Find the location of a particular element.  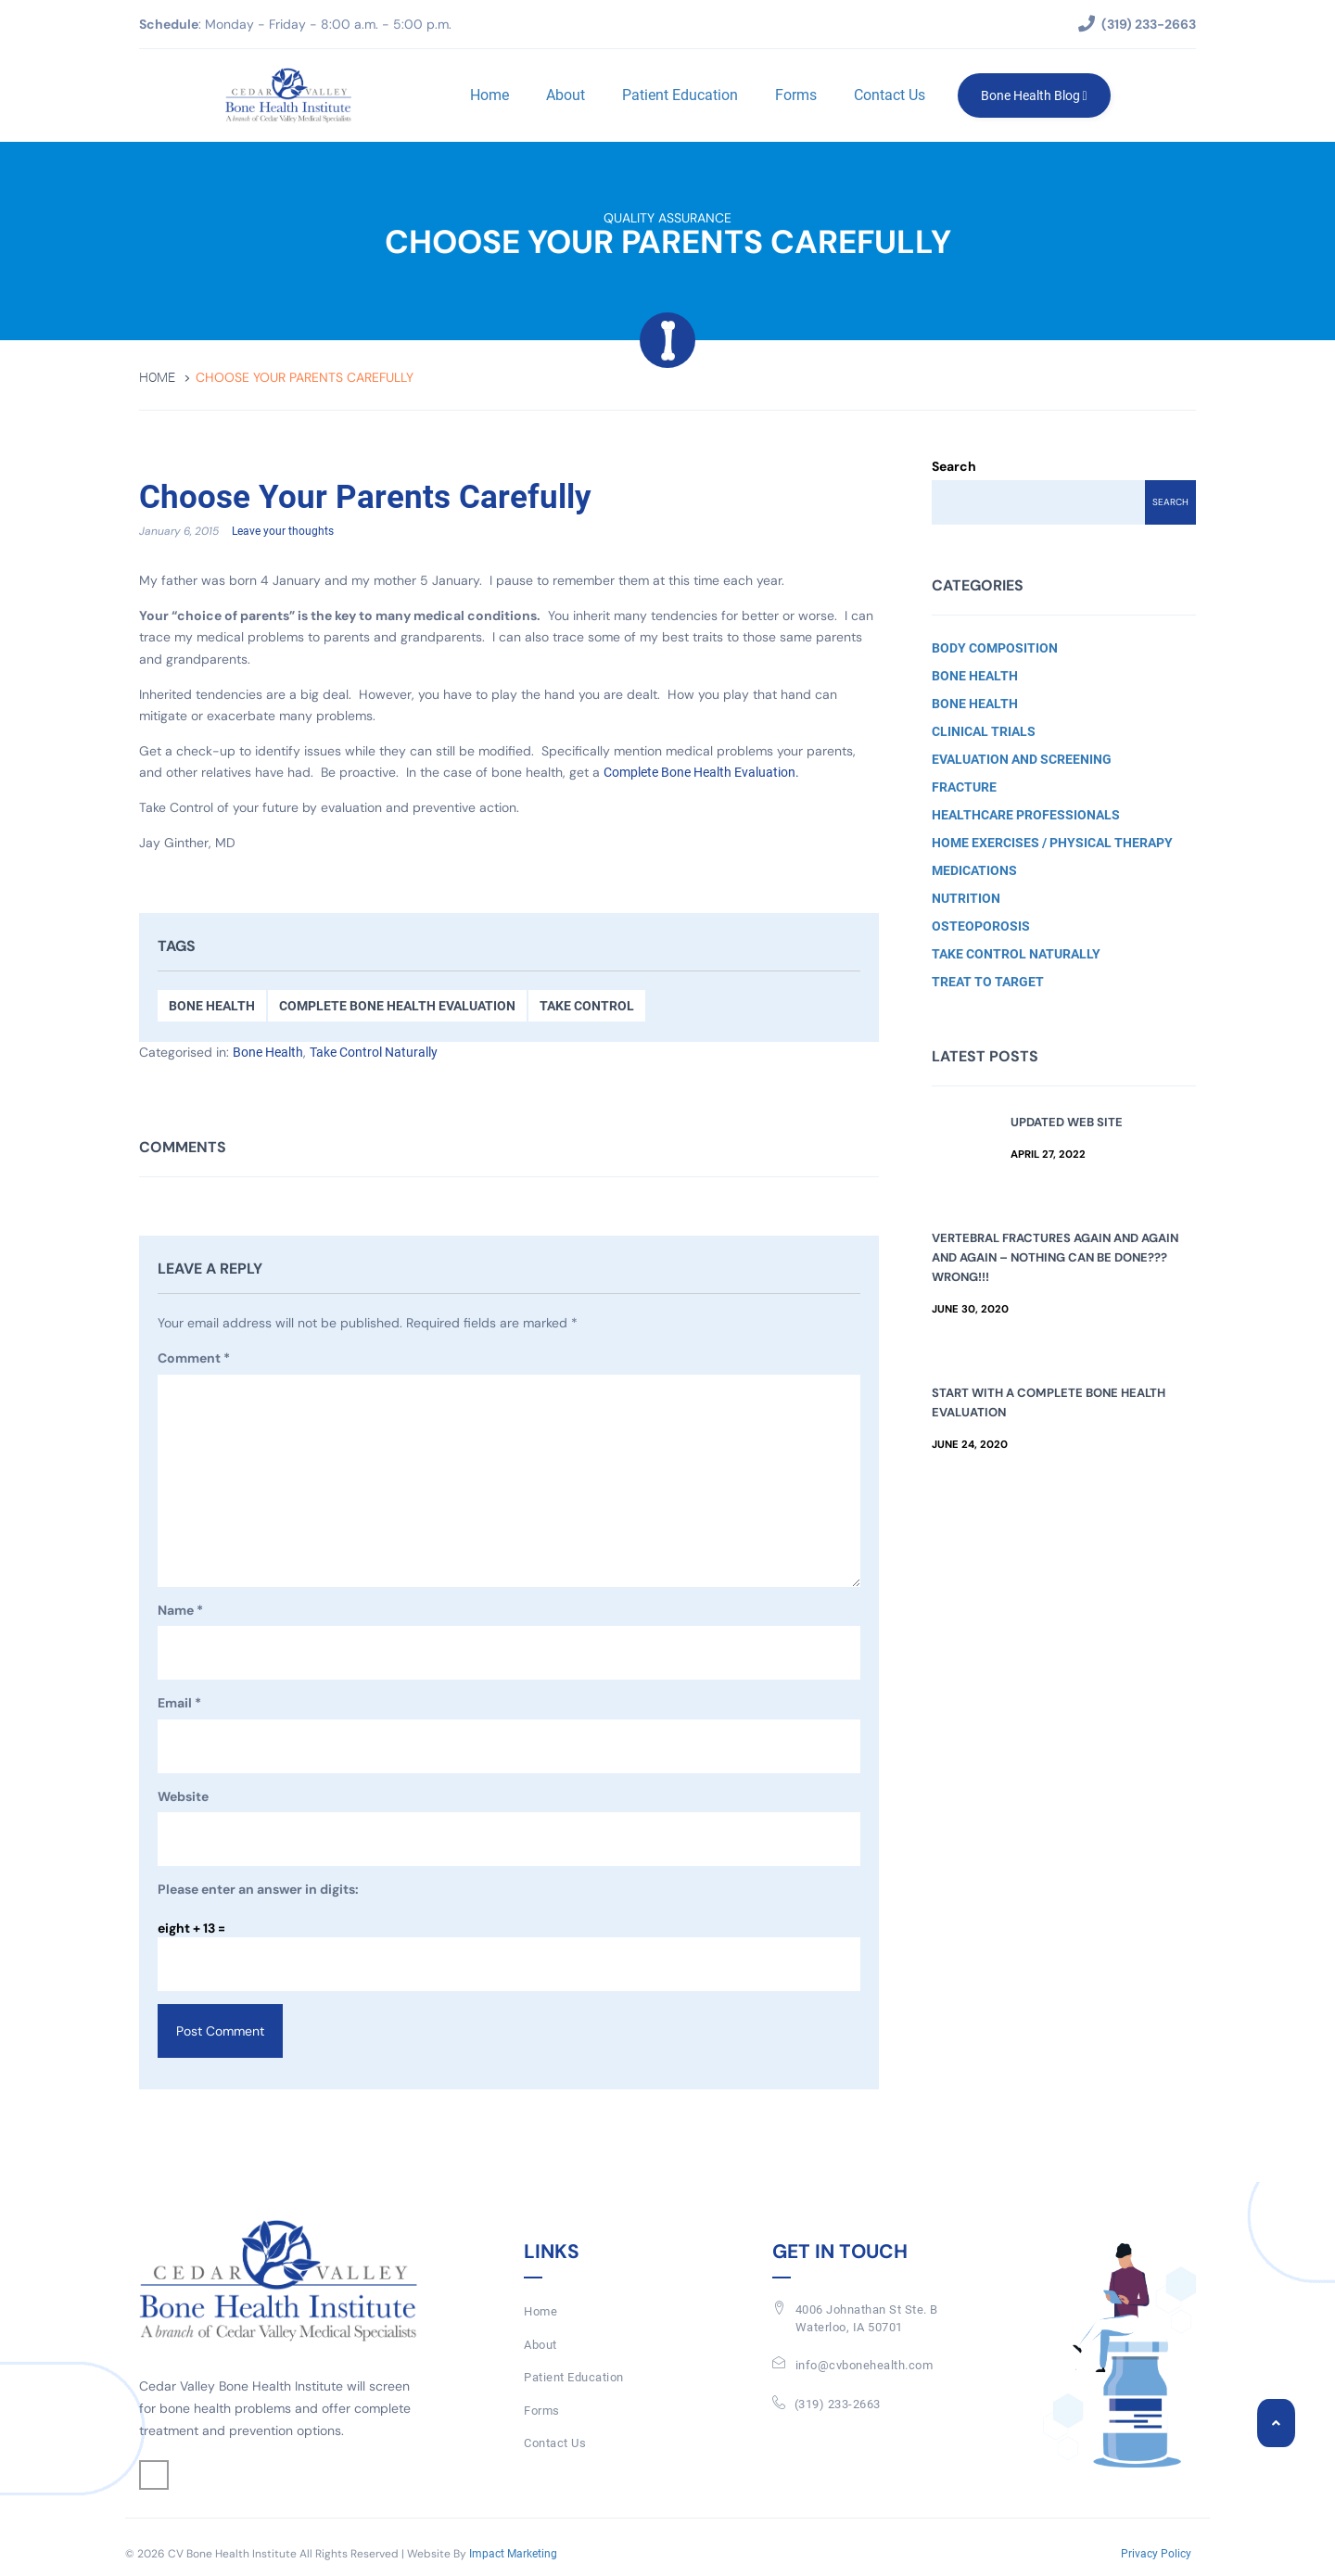

Privacy Policy is located at coordinates (1156, 2553).